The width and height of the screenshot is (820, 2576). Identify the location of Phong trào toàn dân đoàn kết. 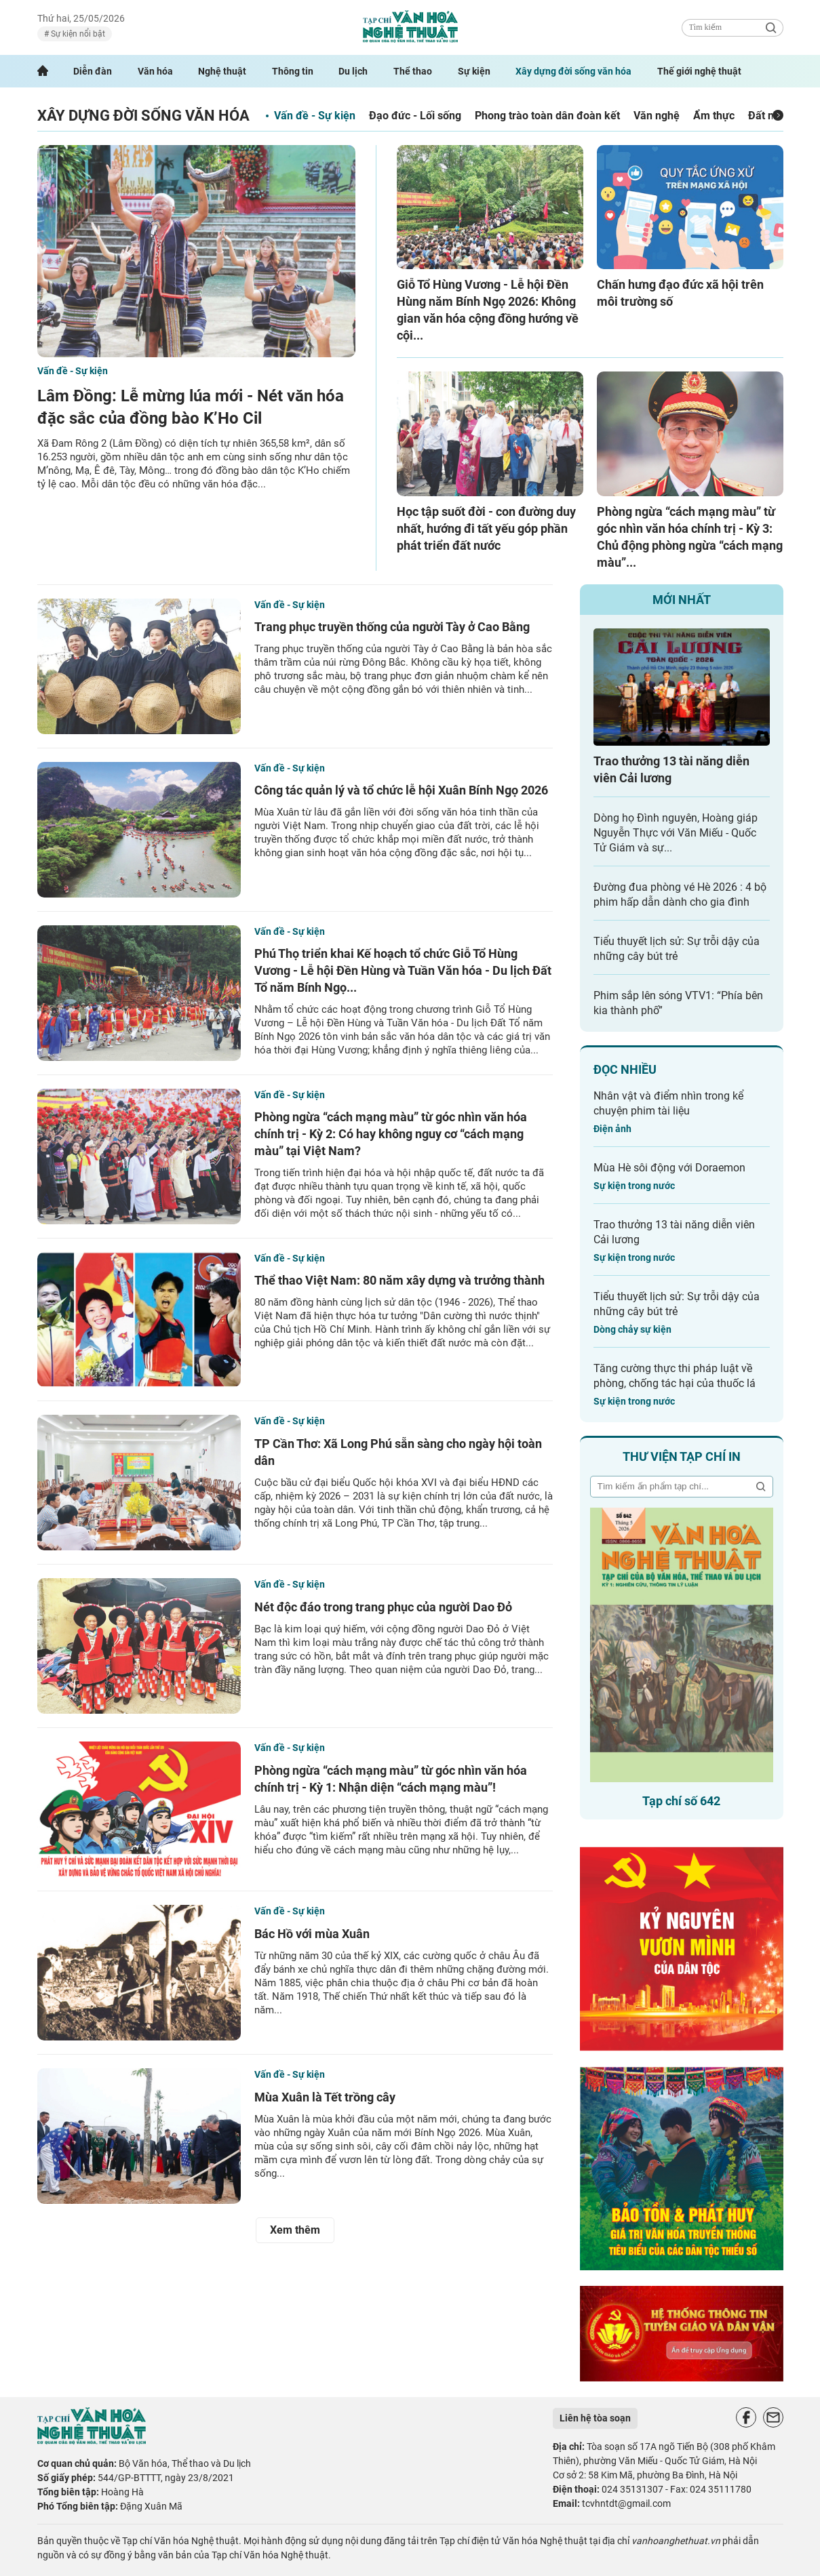
(547, 115).